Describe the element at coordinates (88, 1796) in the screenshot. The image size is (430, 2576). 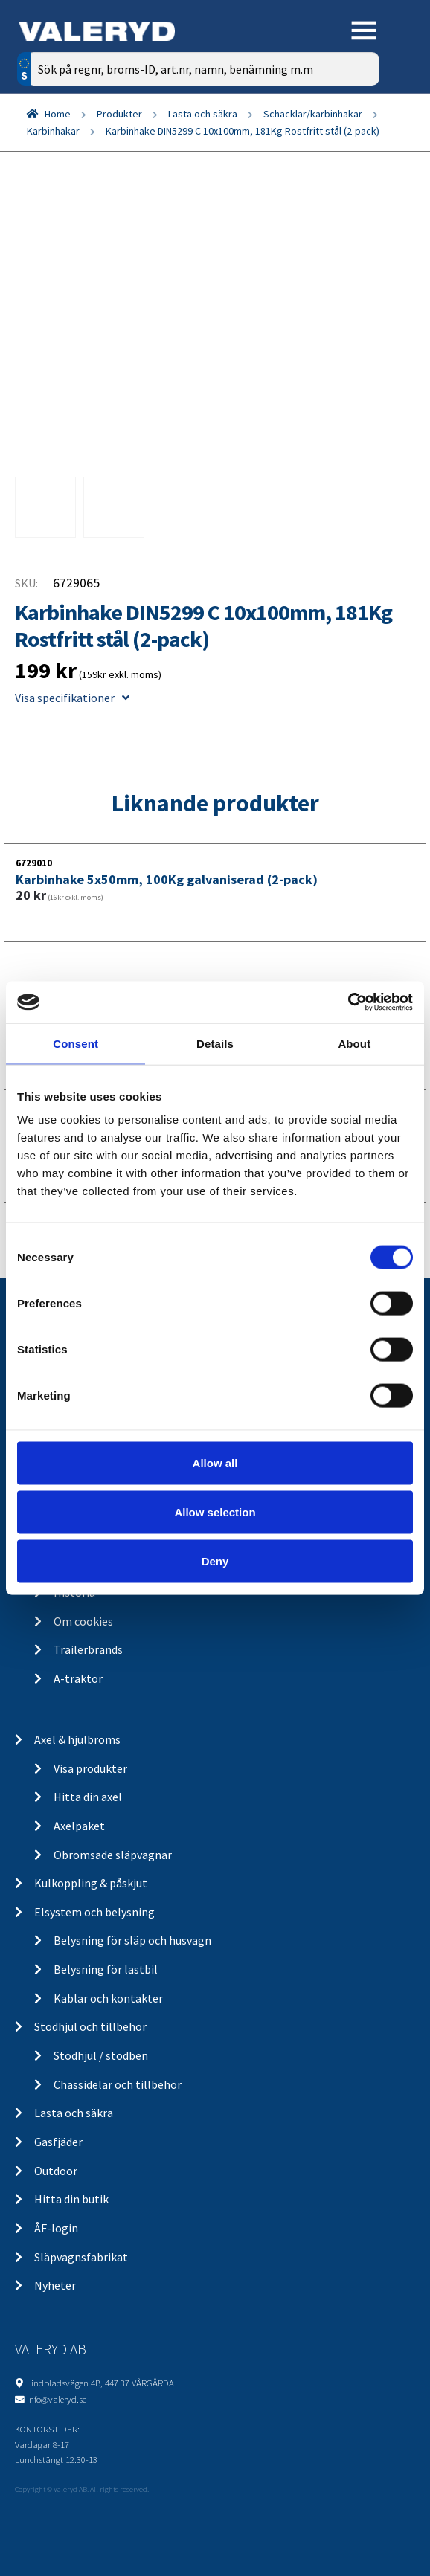
I see `Hitta din axel` at that location.